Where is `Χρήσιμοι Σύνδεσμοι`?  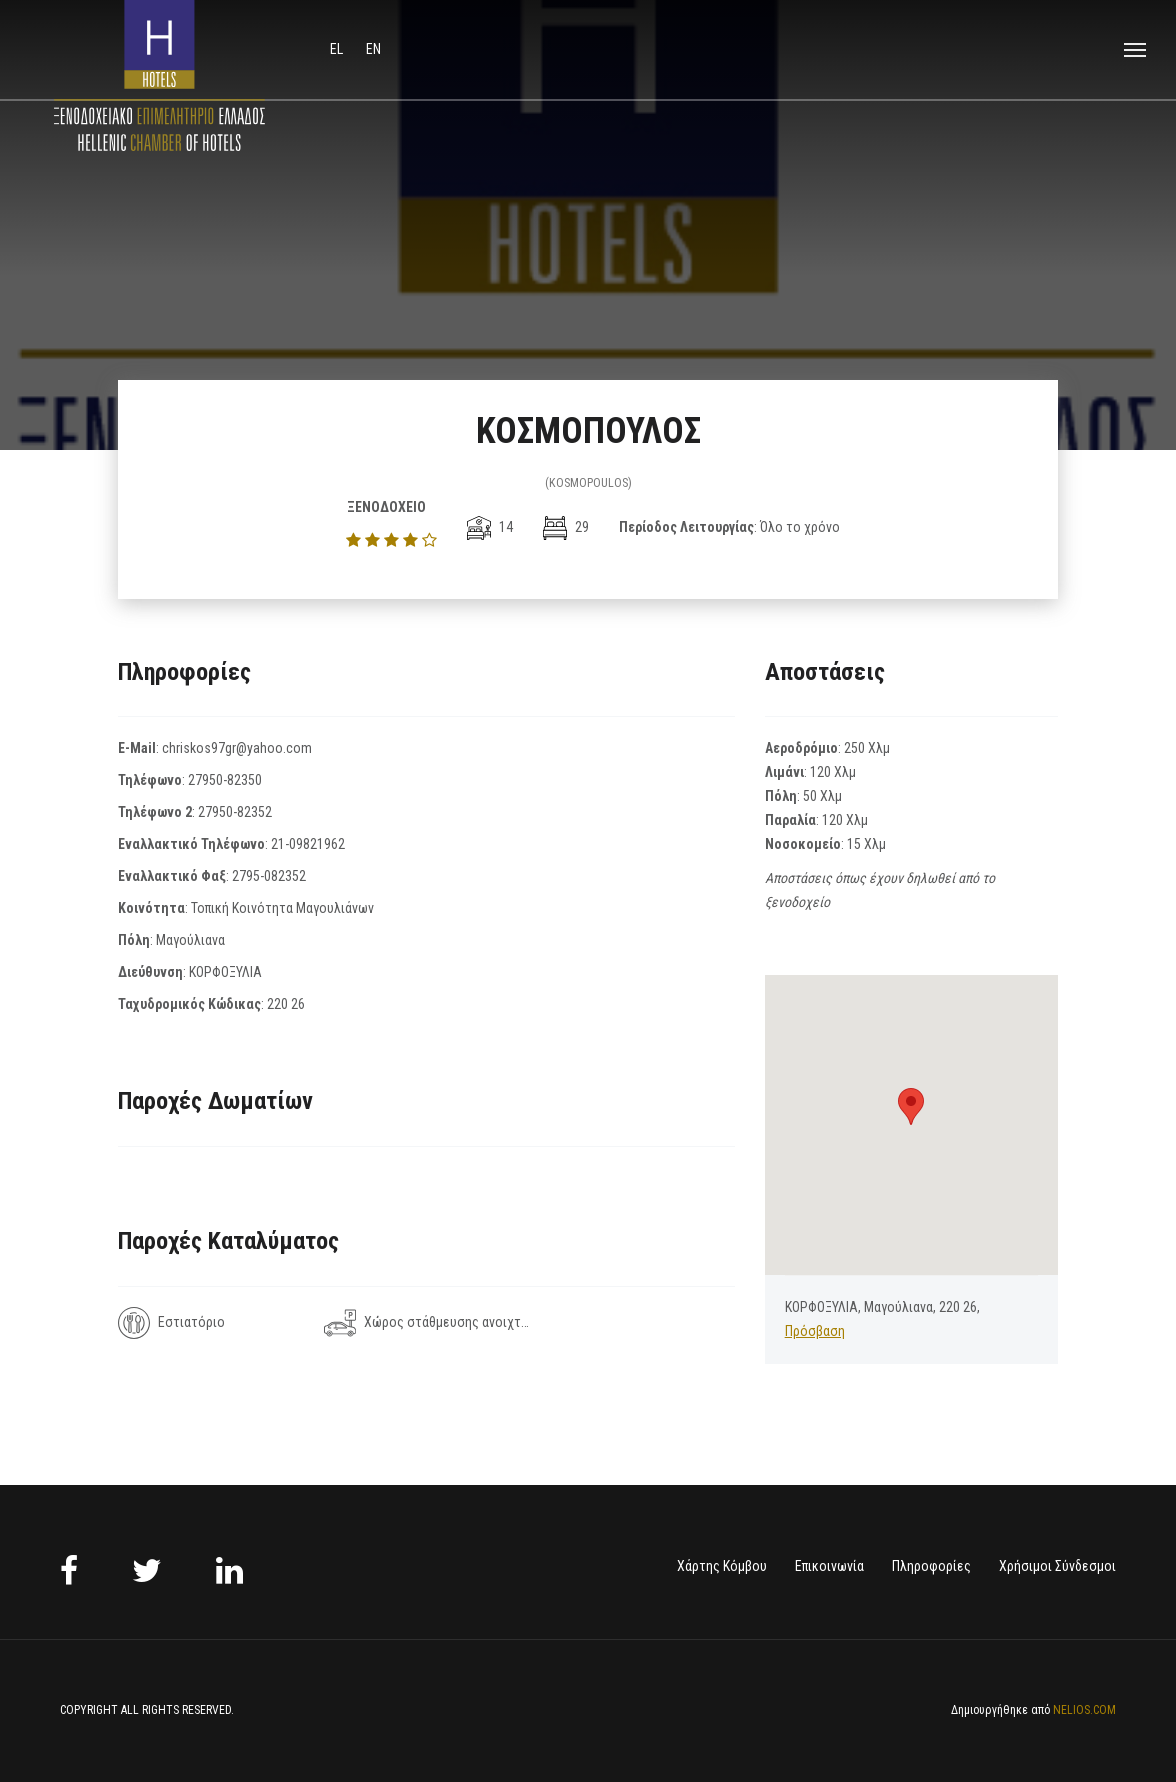
Χρήσιμοι Σύνδεσμοι is located at coordinates (1057, 1566).